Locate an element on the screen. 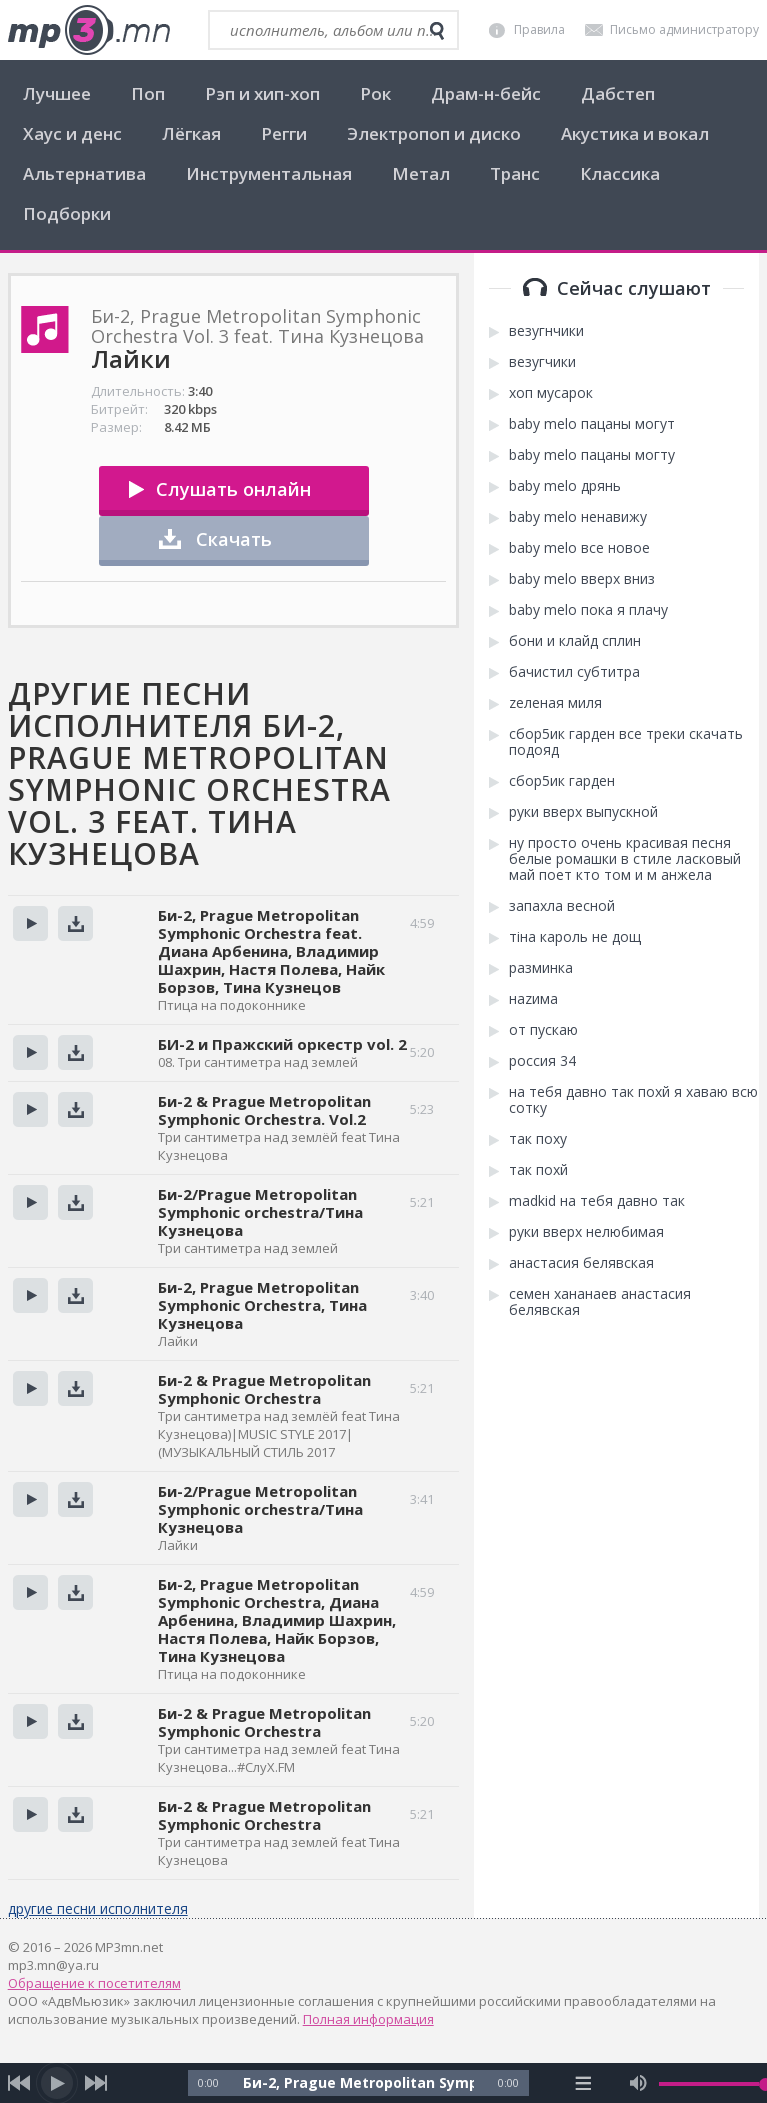 This screenshot has height=2103, width=767. везугнчики is located at coordinates (546, 331).